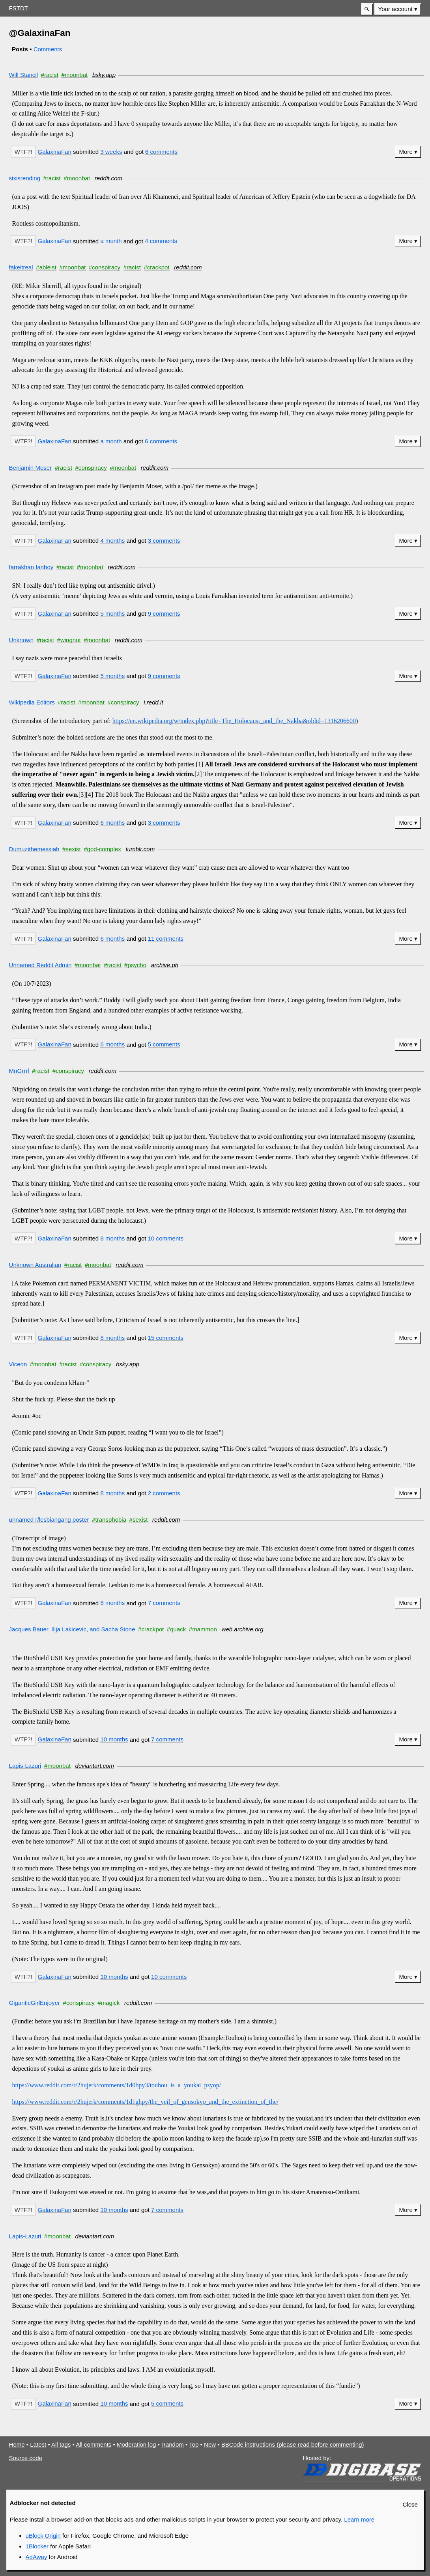  Describe the element at coordinates (176, 1629) in the screenshot. I see `#quack` at that location.